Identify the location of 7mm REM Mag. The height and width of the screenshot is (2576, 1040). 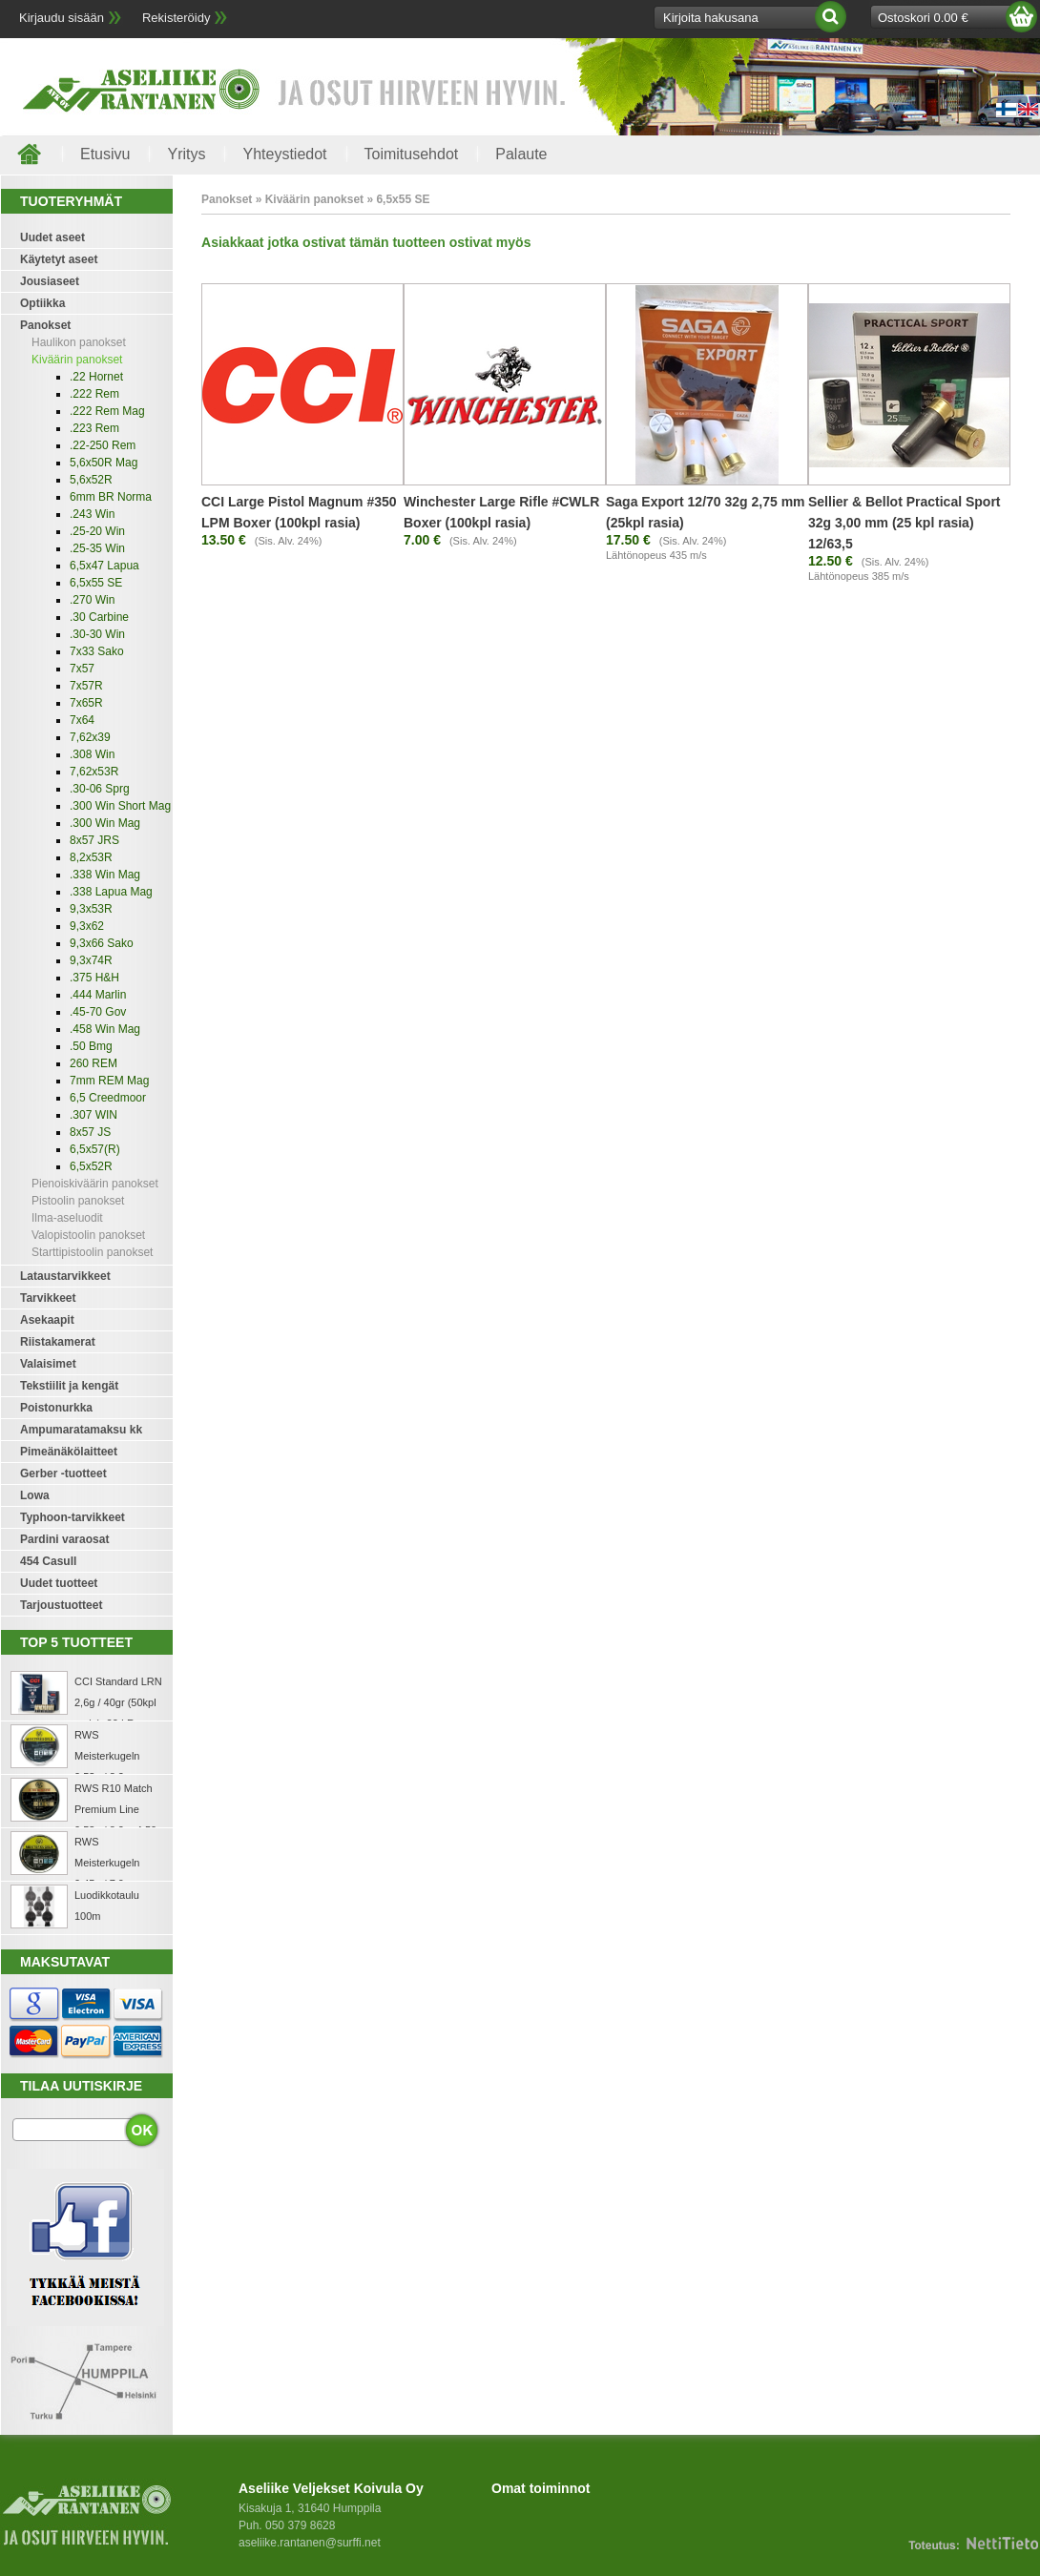
(109, 1080).